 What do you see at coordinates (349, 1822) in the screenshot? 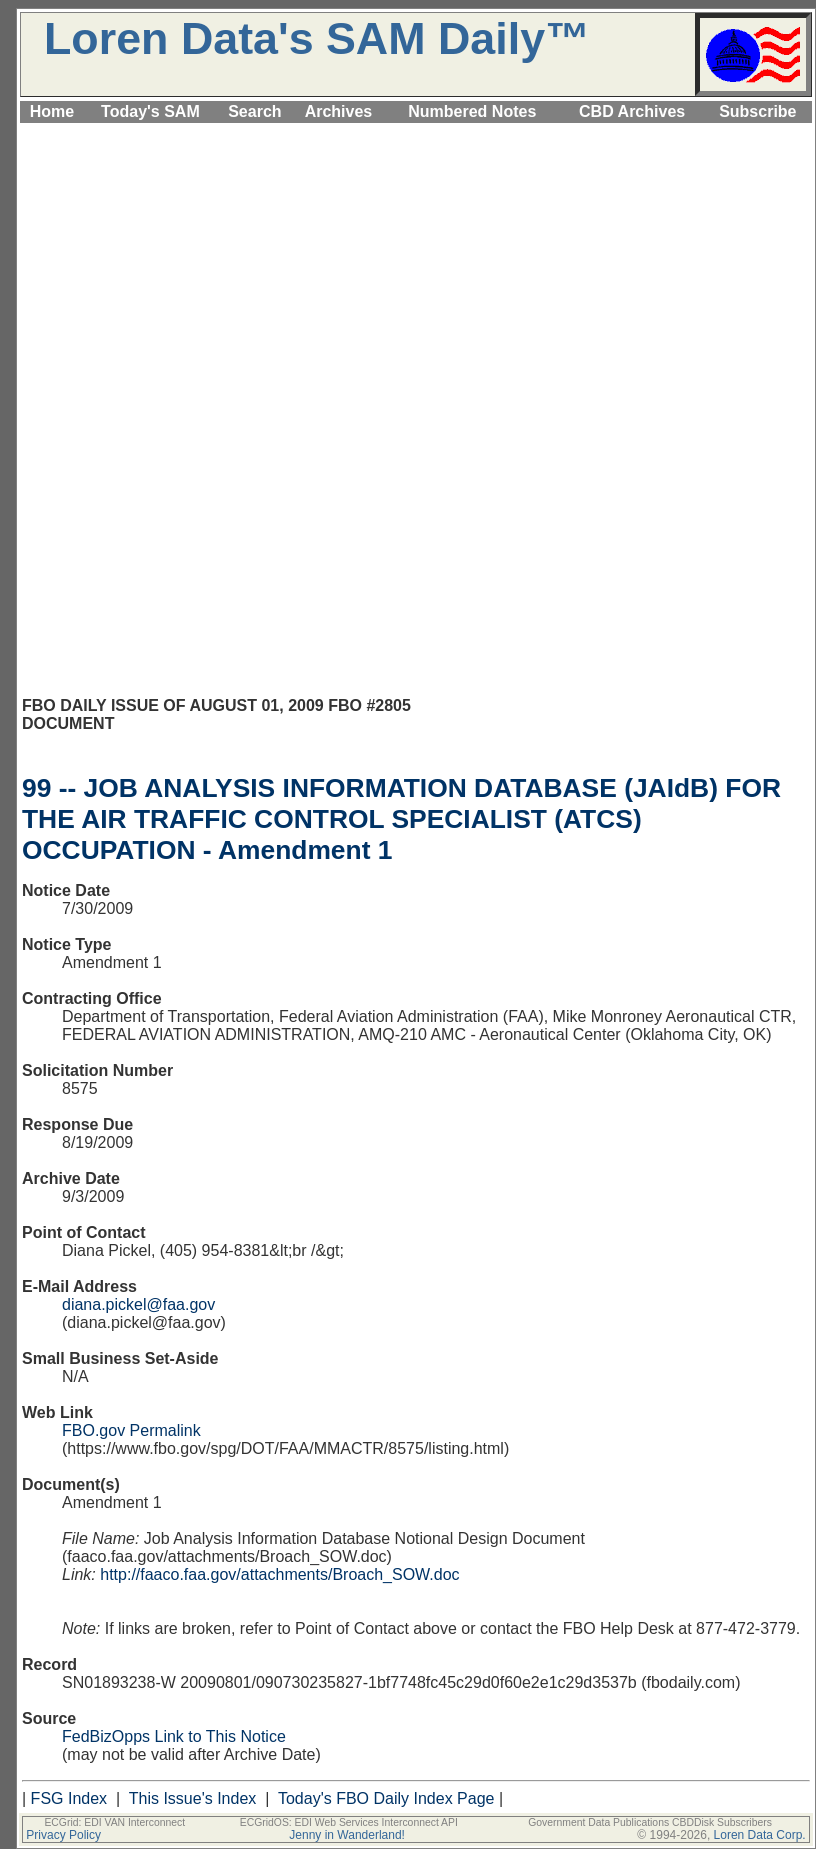
I see `ECGridOS: EDI Web Services Interconnect API` at bounding box center [349, 1822].